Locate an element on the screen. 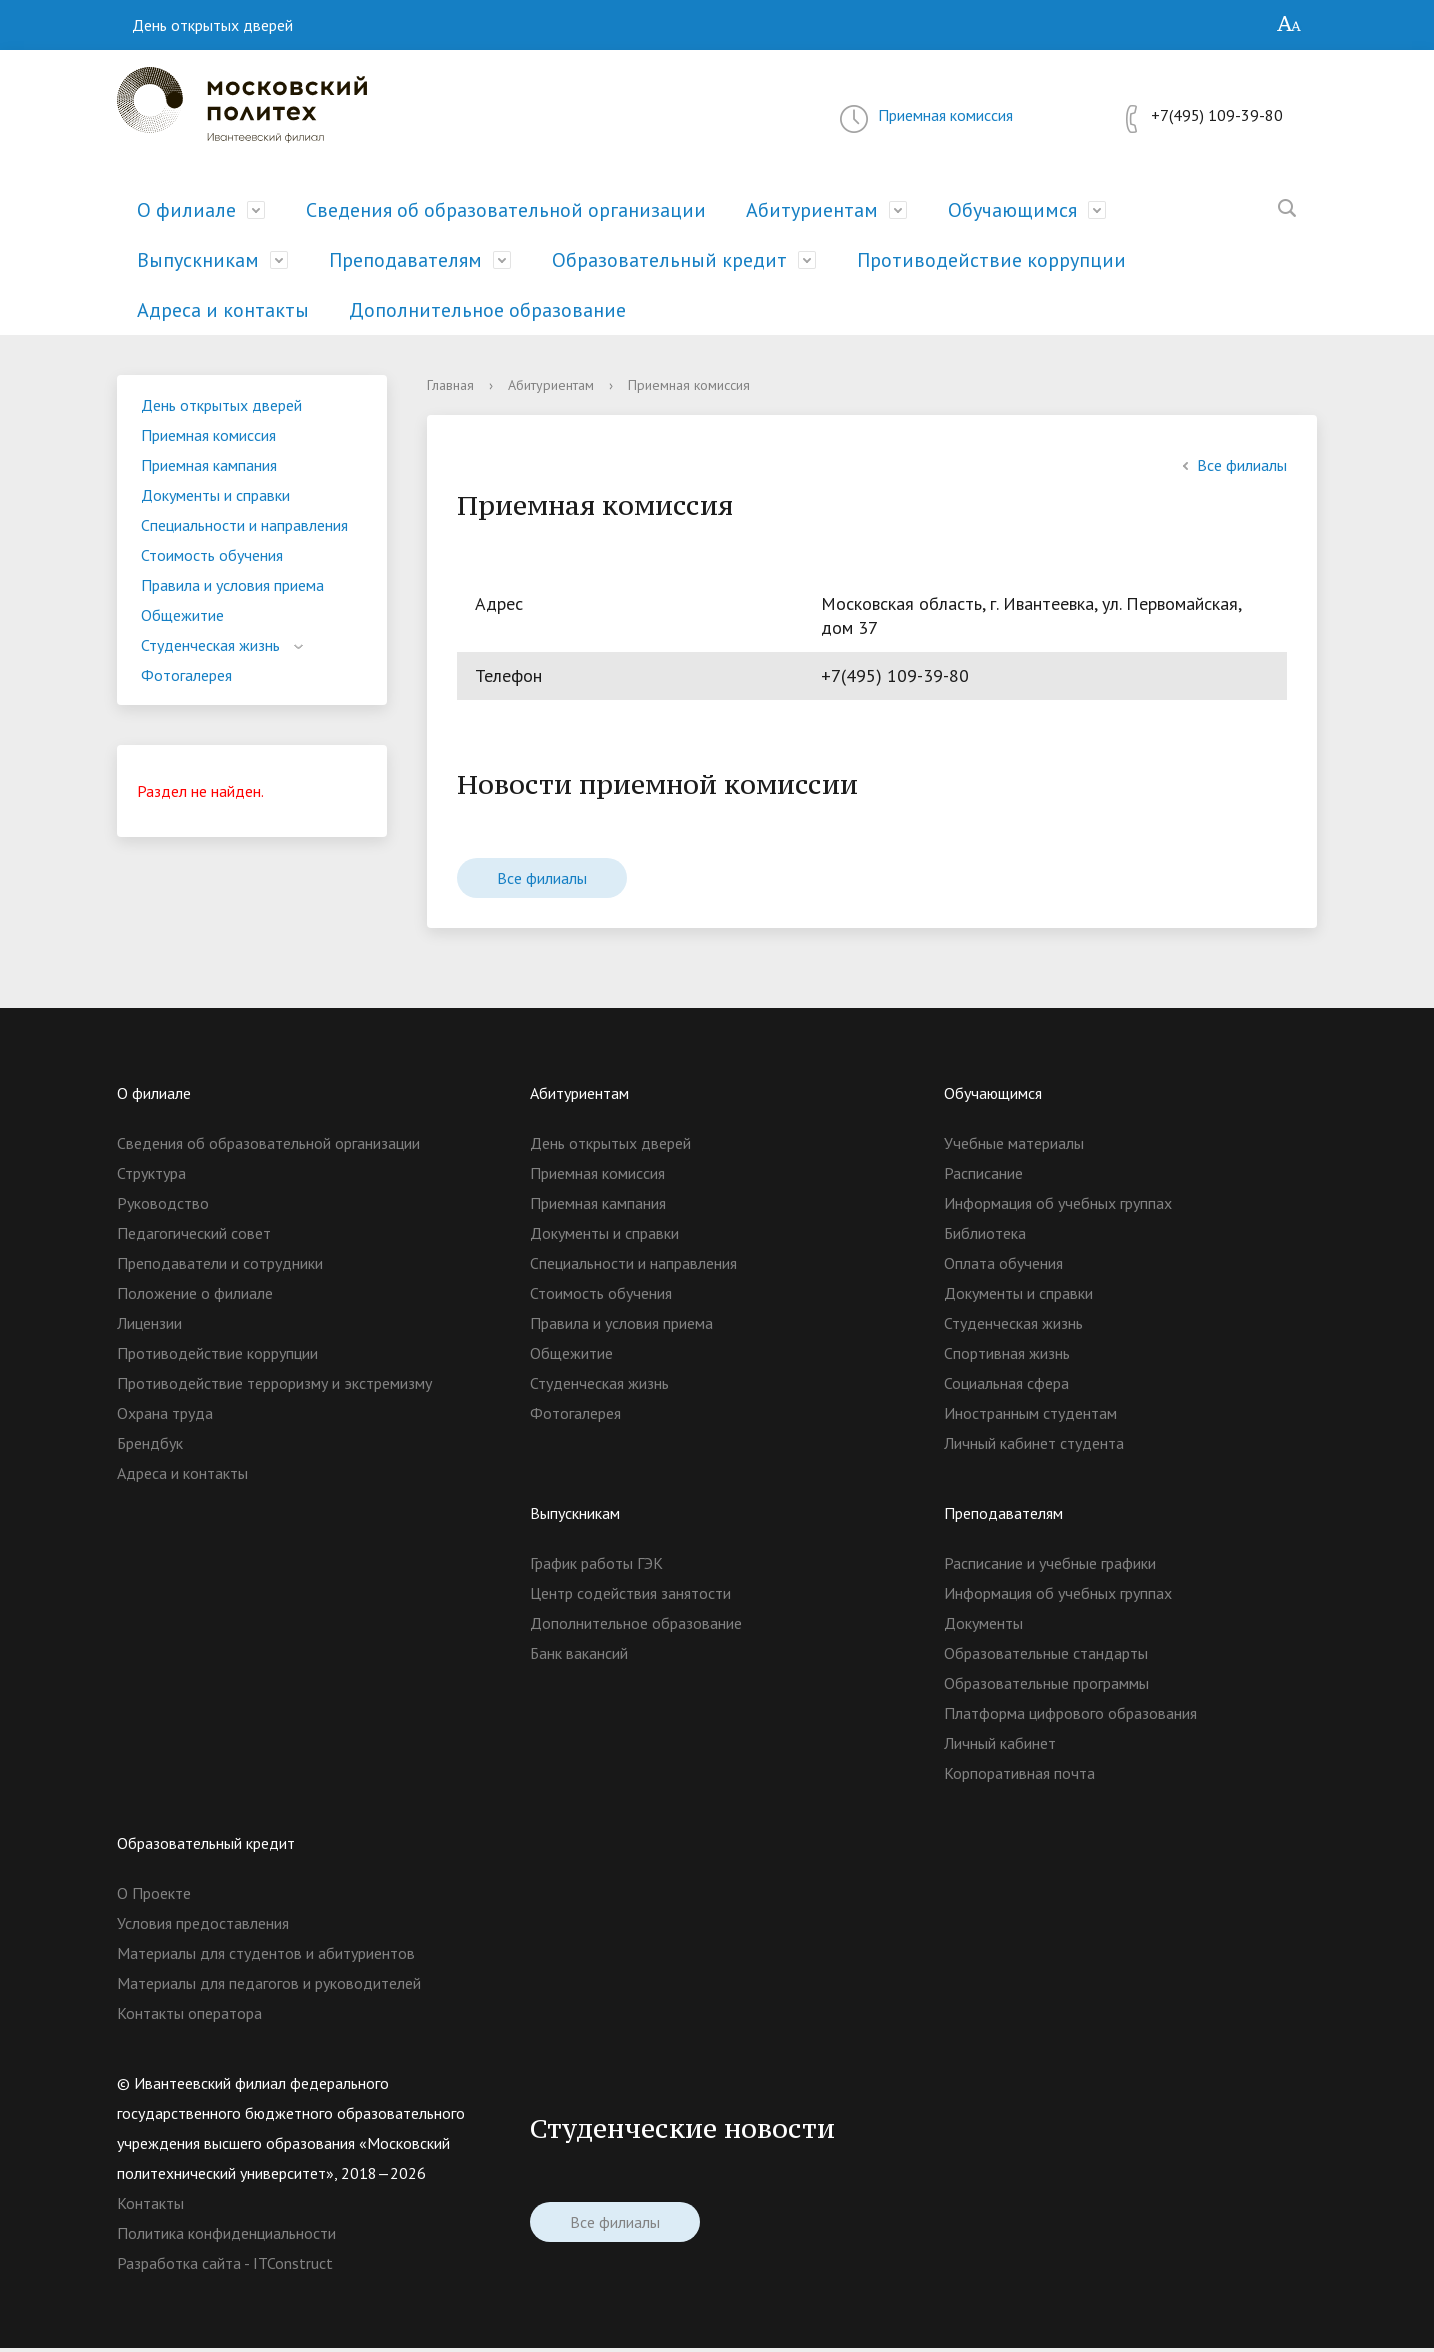 This screenshot has width=1434, height=2352. Брендбук is located at coordinates (150, 1447).